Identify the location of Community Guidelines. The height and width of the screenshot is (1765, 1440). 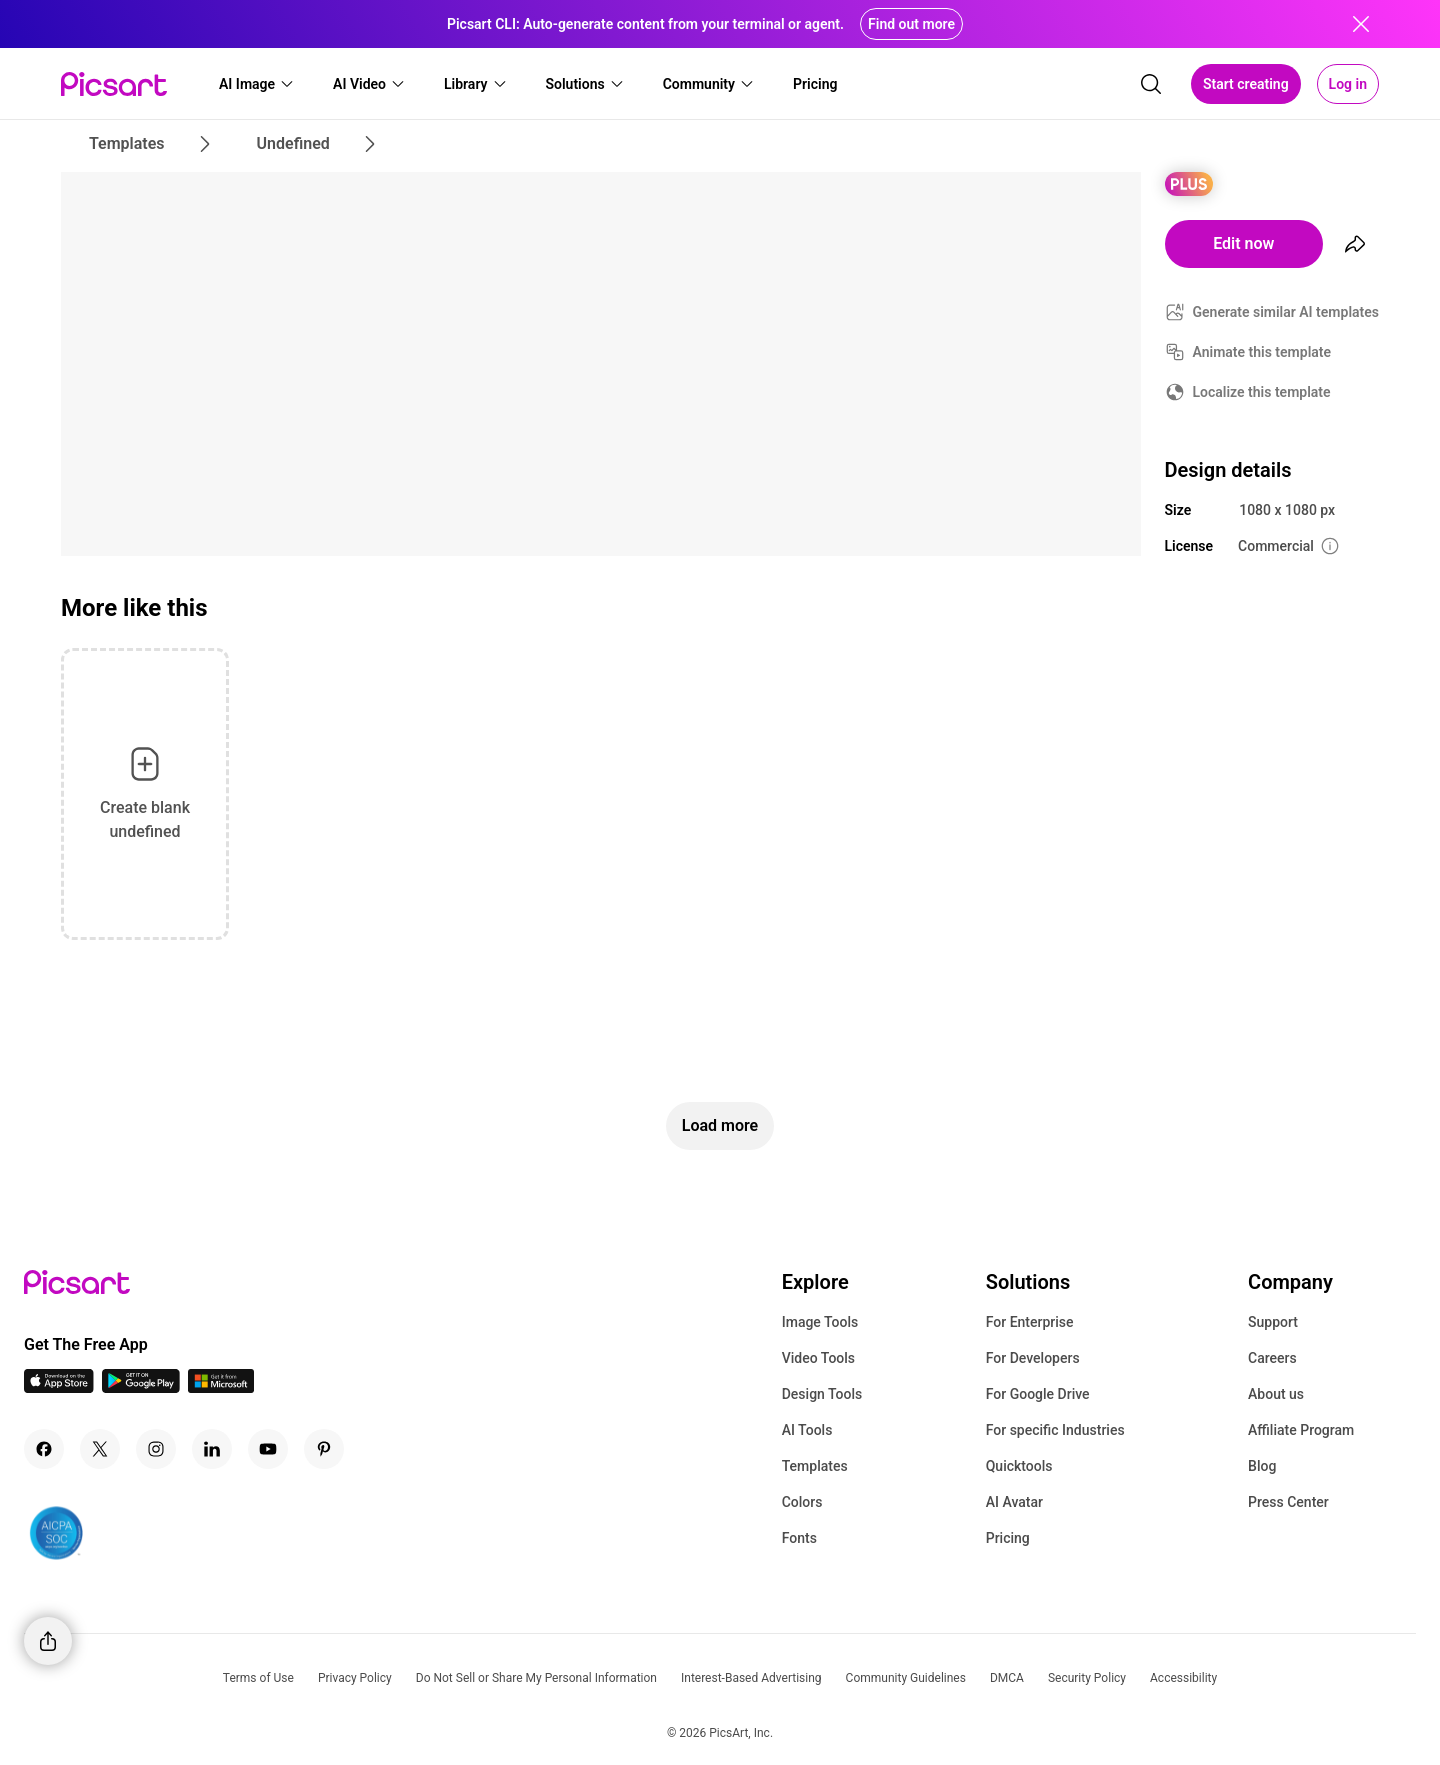
(906, 1678).